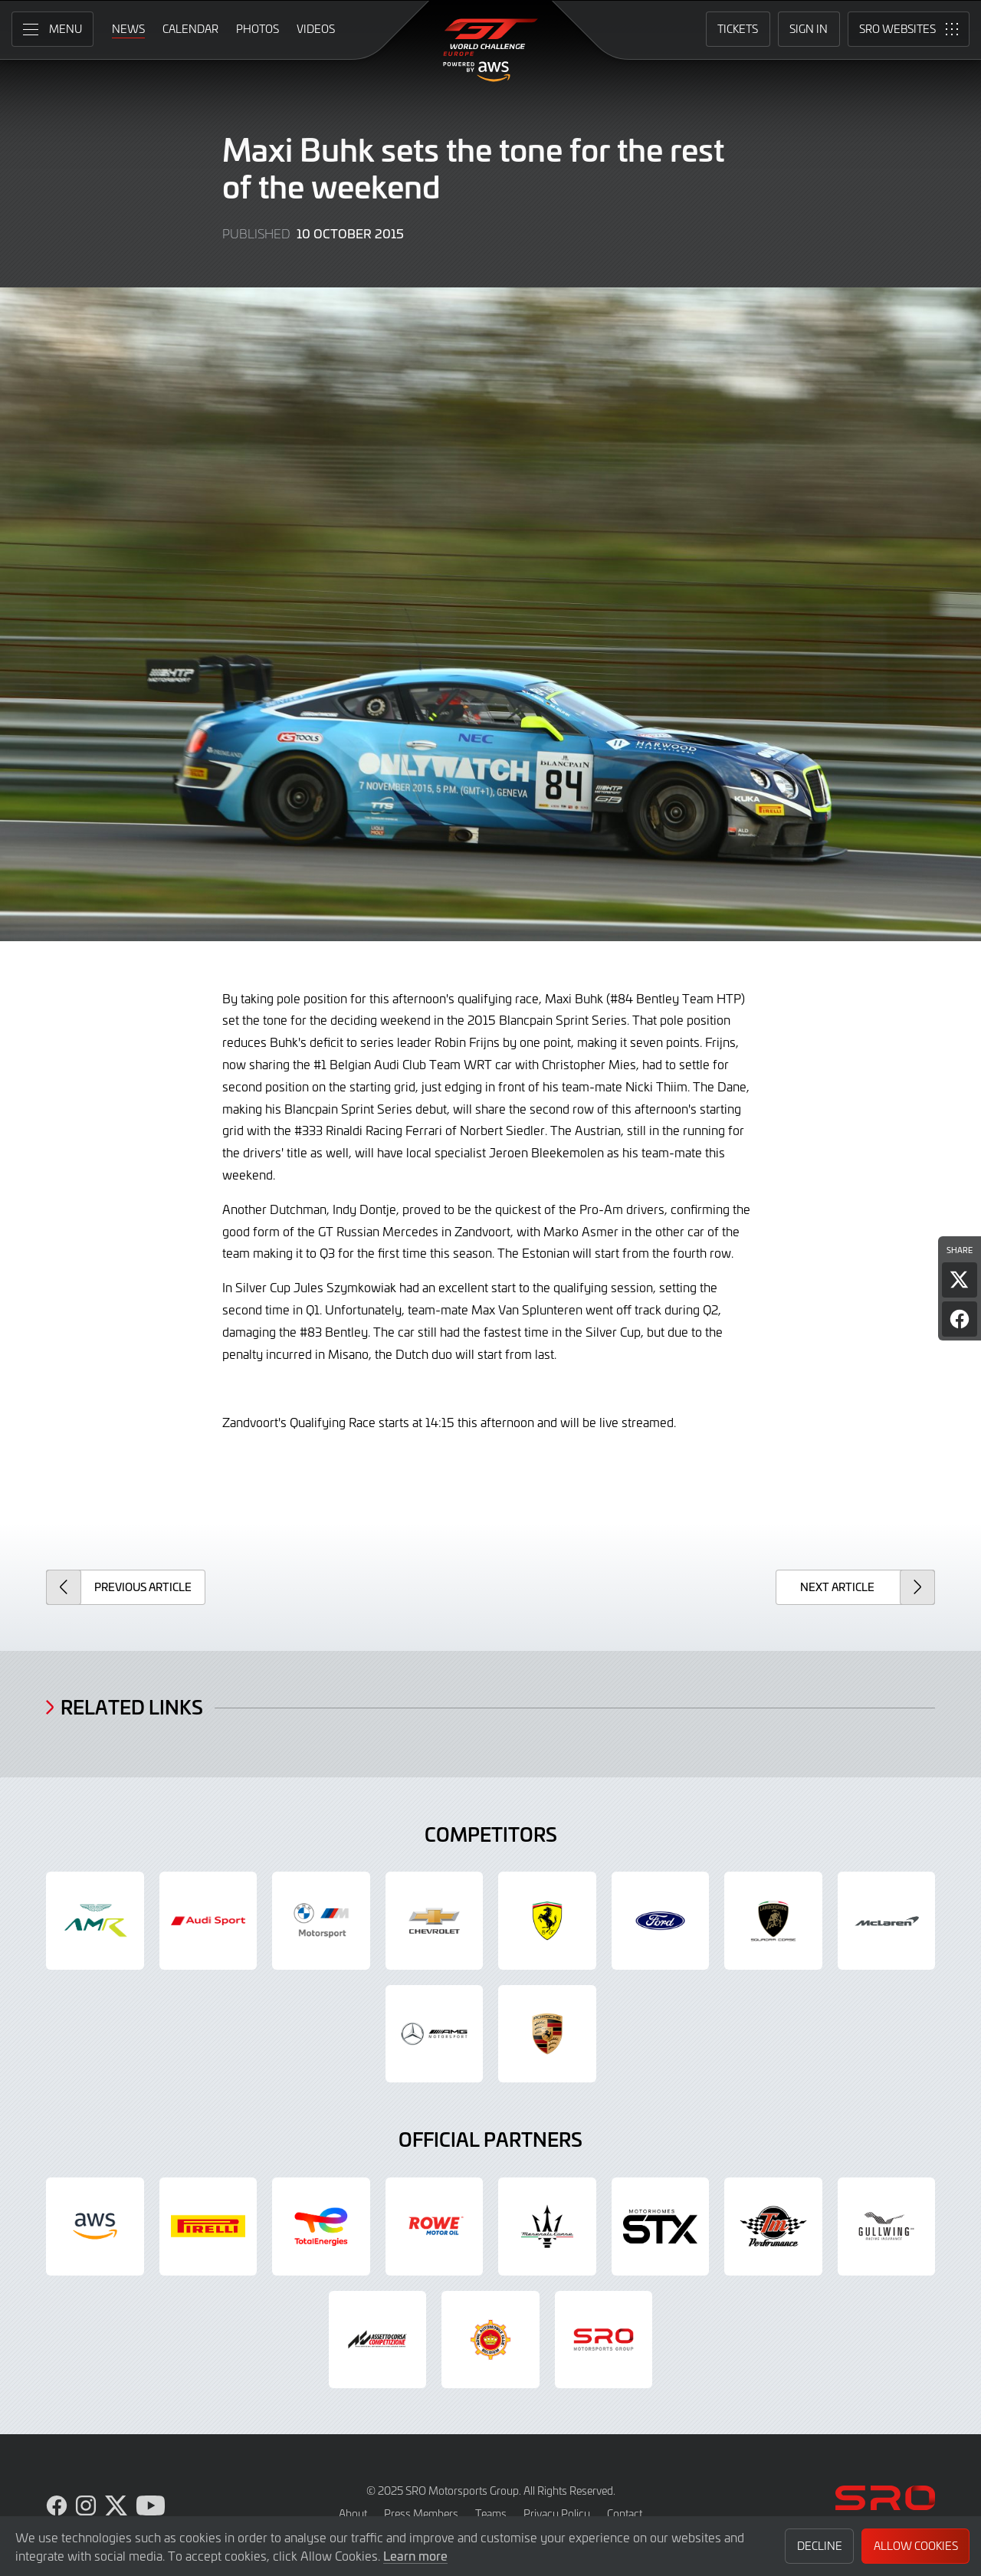  What do you see at coordinates (624, 2513) in the screenshot?
I see `Contact` at bounding box center [624, 2513].